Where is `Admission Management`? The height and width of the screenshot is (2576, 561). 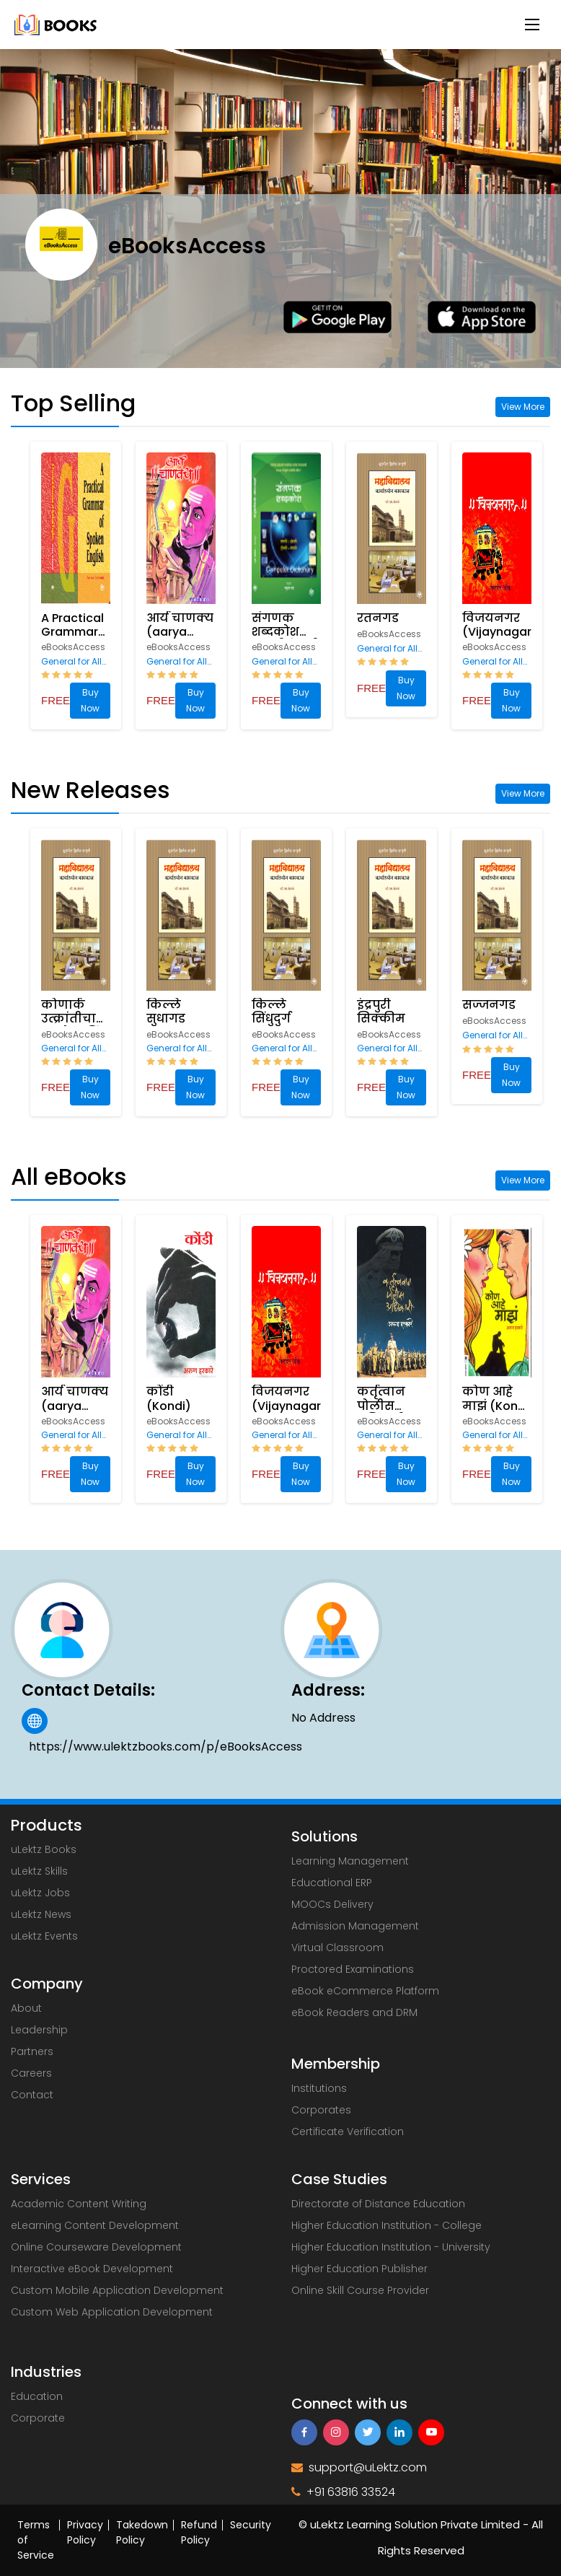 Admission Management is located at coordinates (355, 1926).